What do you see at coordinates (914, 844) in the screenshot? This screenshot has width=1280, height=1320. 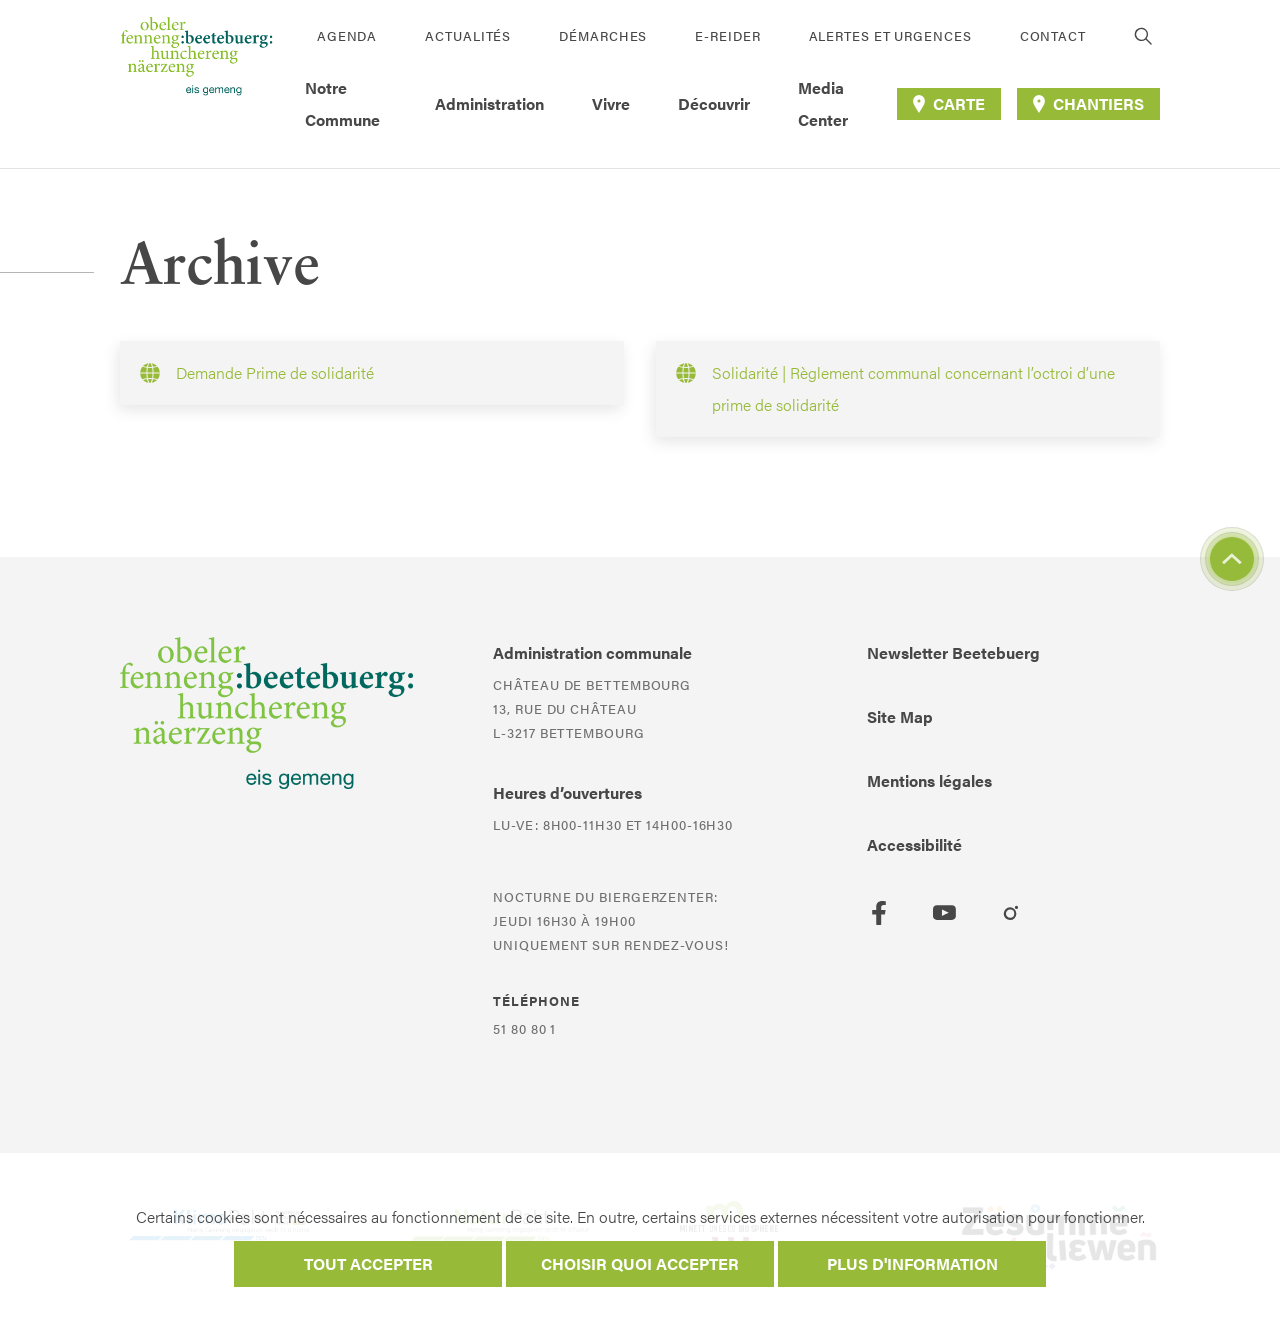 I see `Accessibilité` at bounding box center [914, 844].